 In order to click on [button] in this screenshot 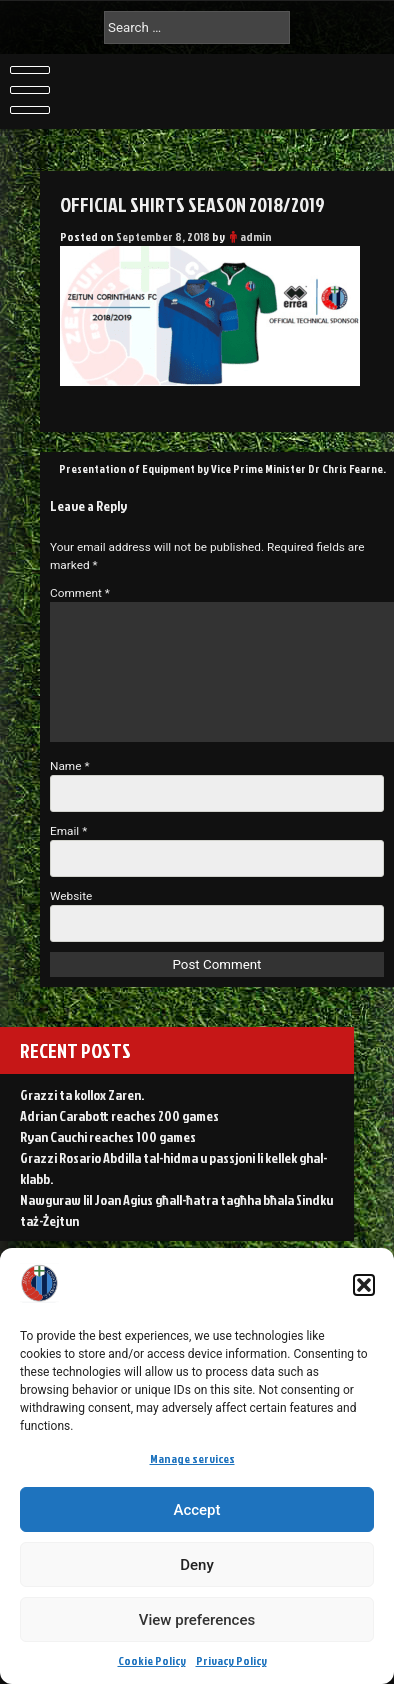, I will do `click(364, 1285)`.